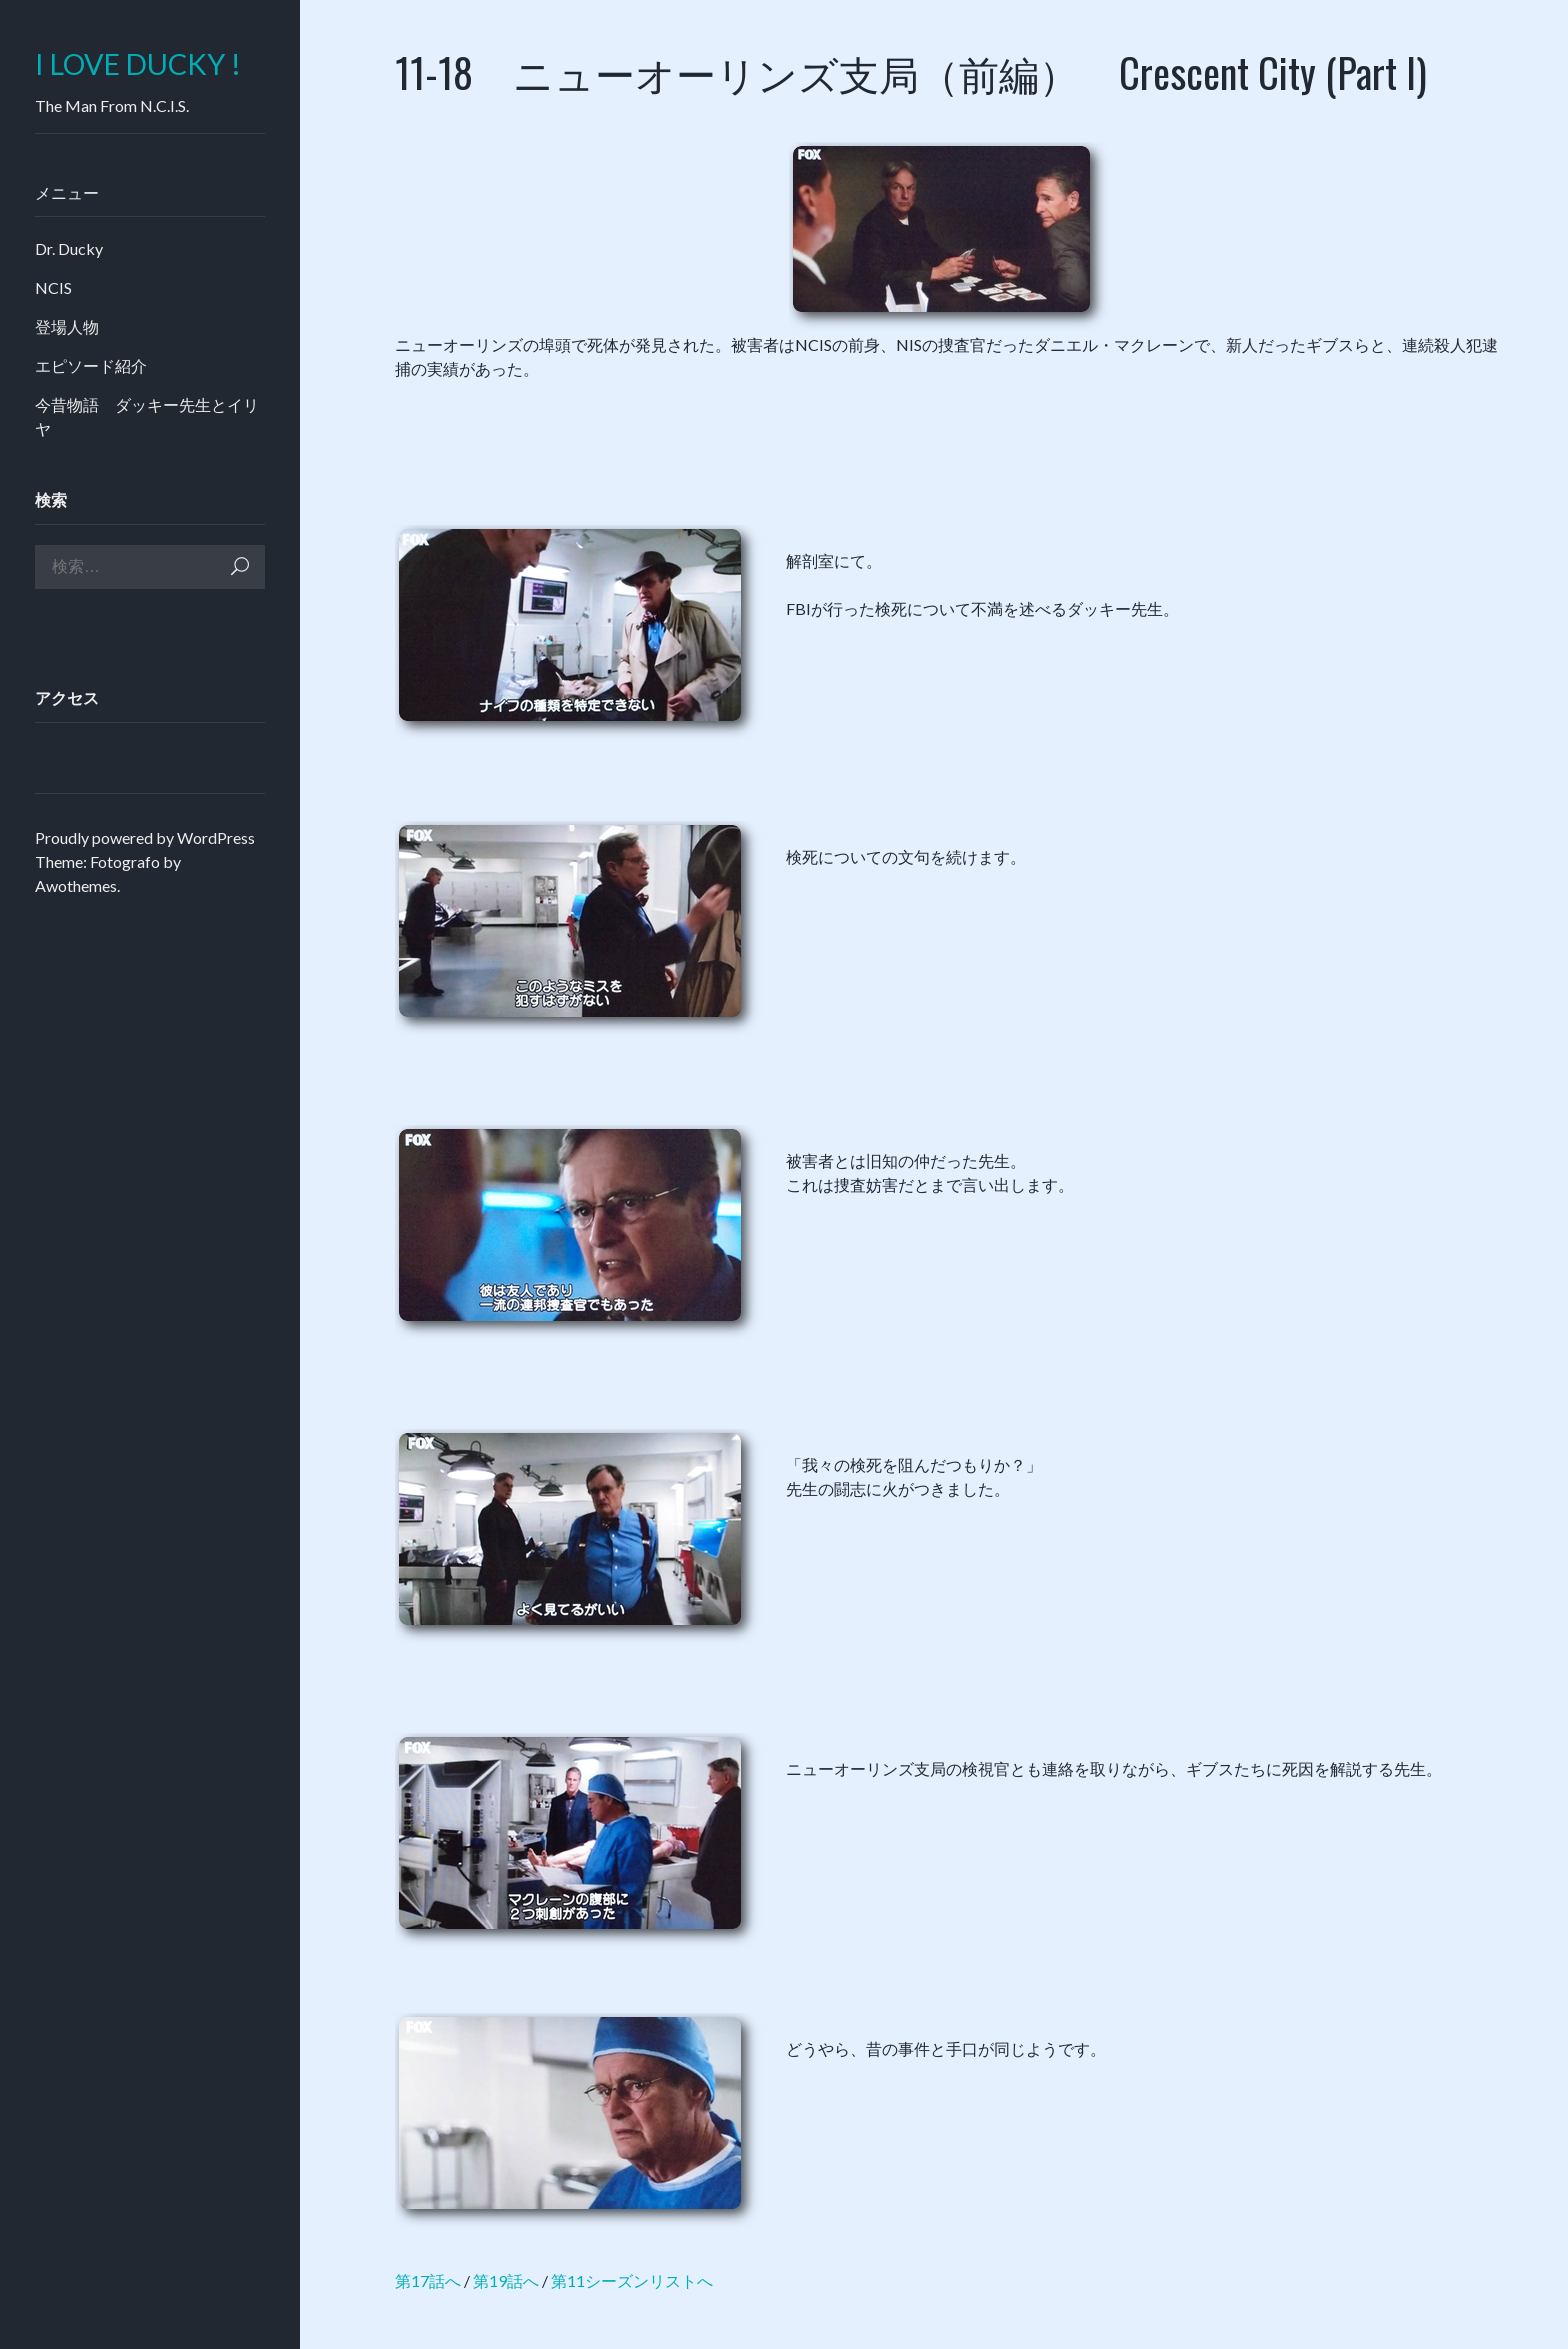 This screenshot has width=1568, height=2349. What do you see at coordinates (428, 2280) in the screenshot?
I see `第17話へ` at bounding box center [428, 2280].